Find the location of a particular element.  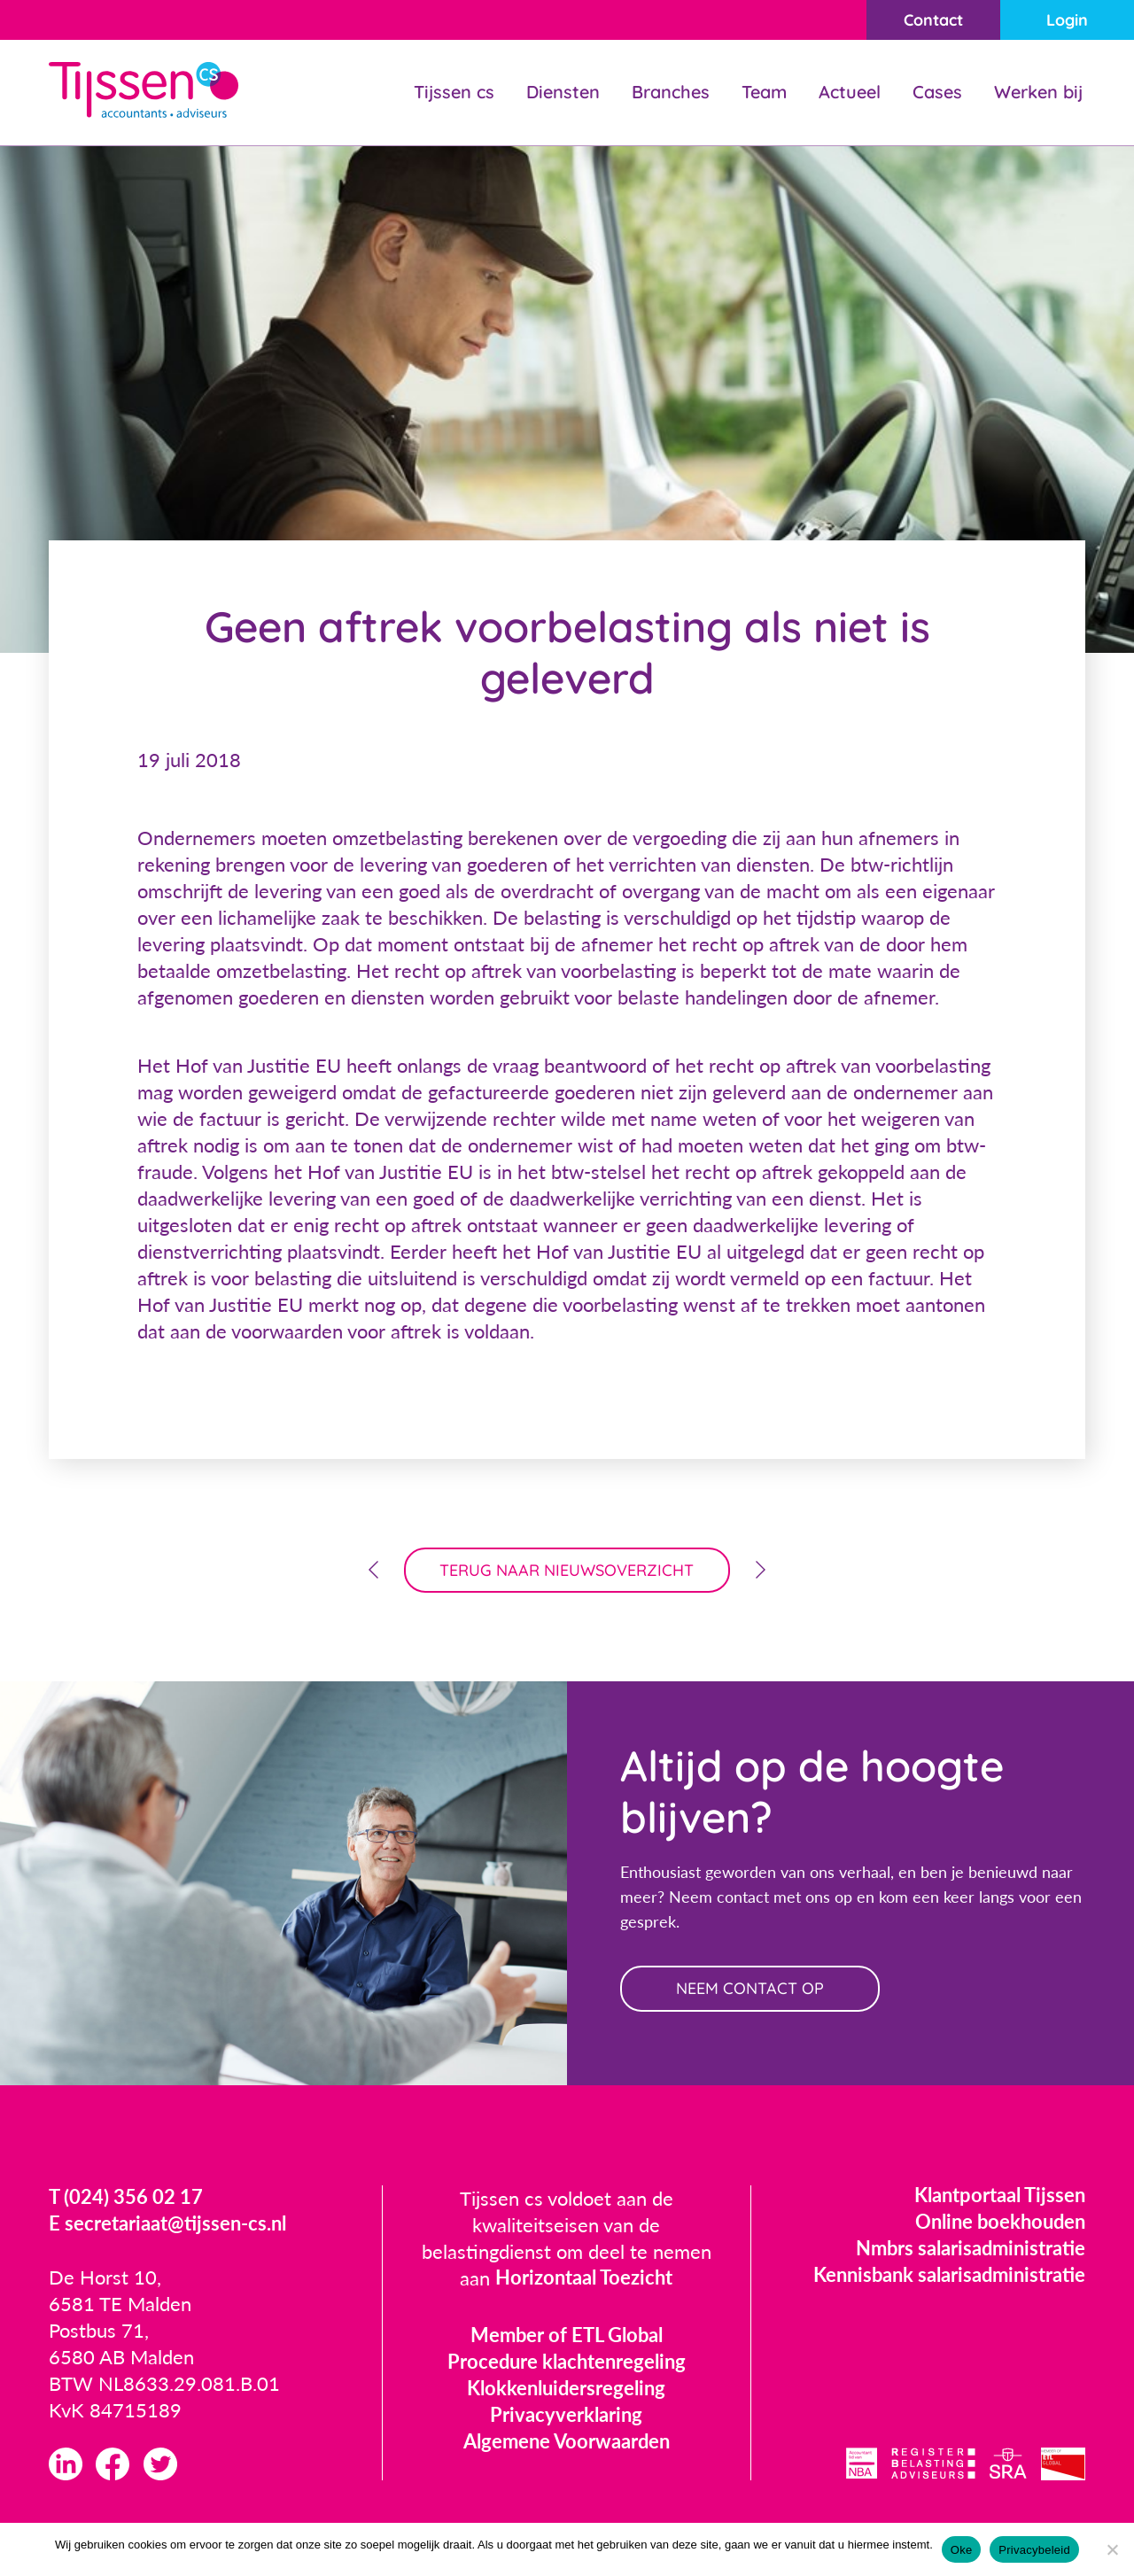

Login is located at coordinates (1067, 20).